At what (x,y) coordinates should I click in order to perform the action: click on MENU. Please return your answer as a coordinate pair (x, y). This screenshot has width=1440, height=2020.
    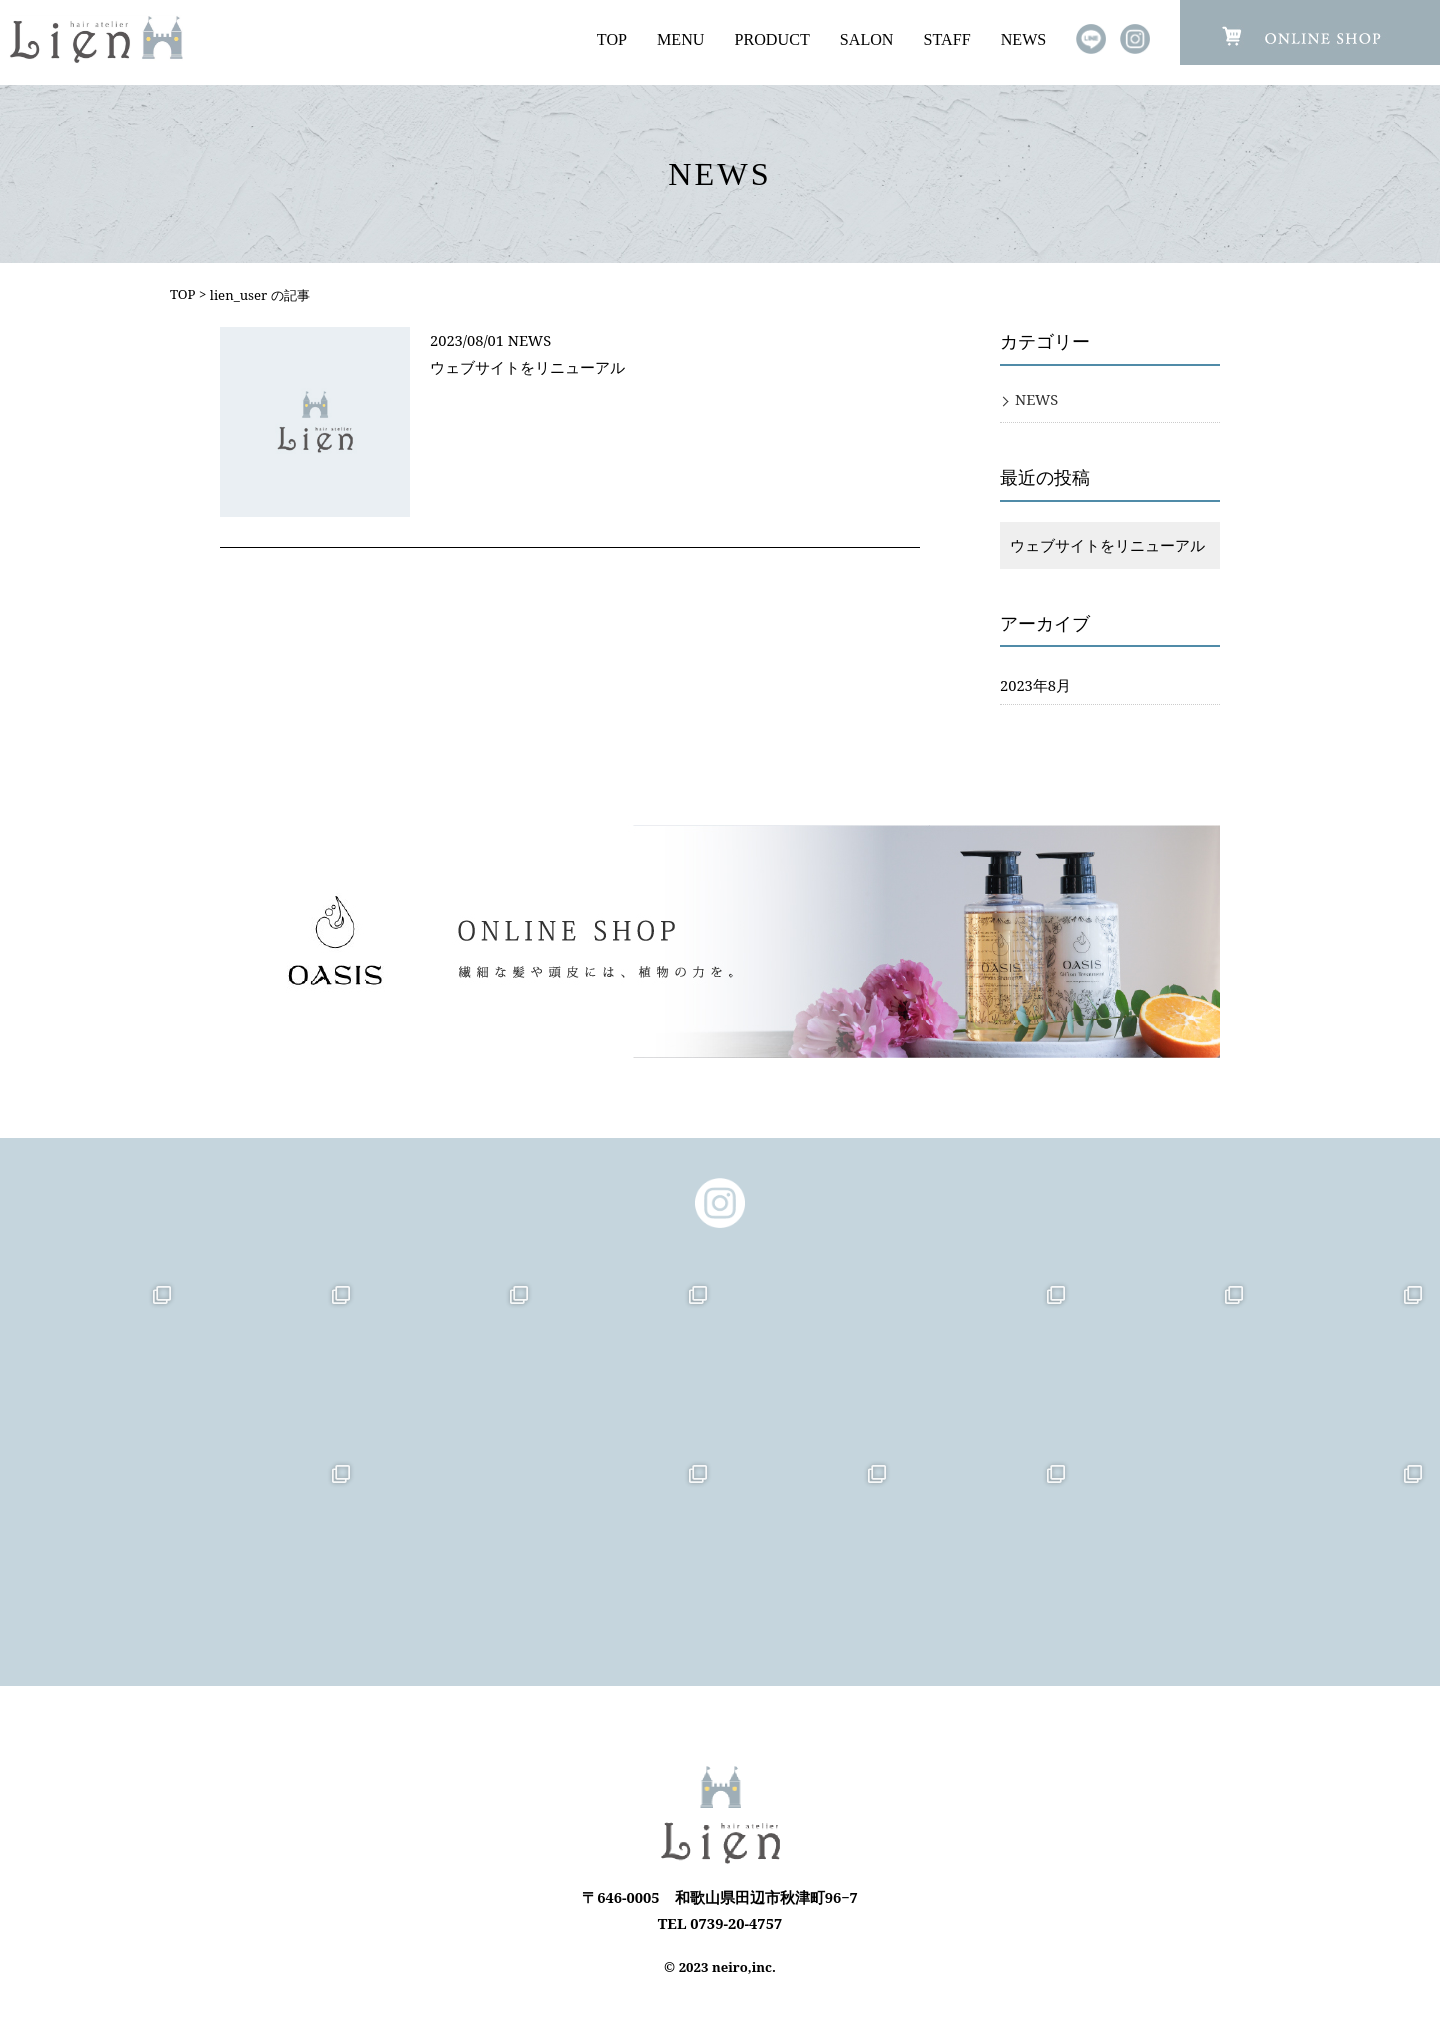
    Looking at the image, I should click on (680, 39).